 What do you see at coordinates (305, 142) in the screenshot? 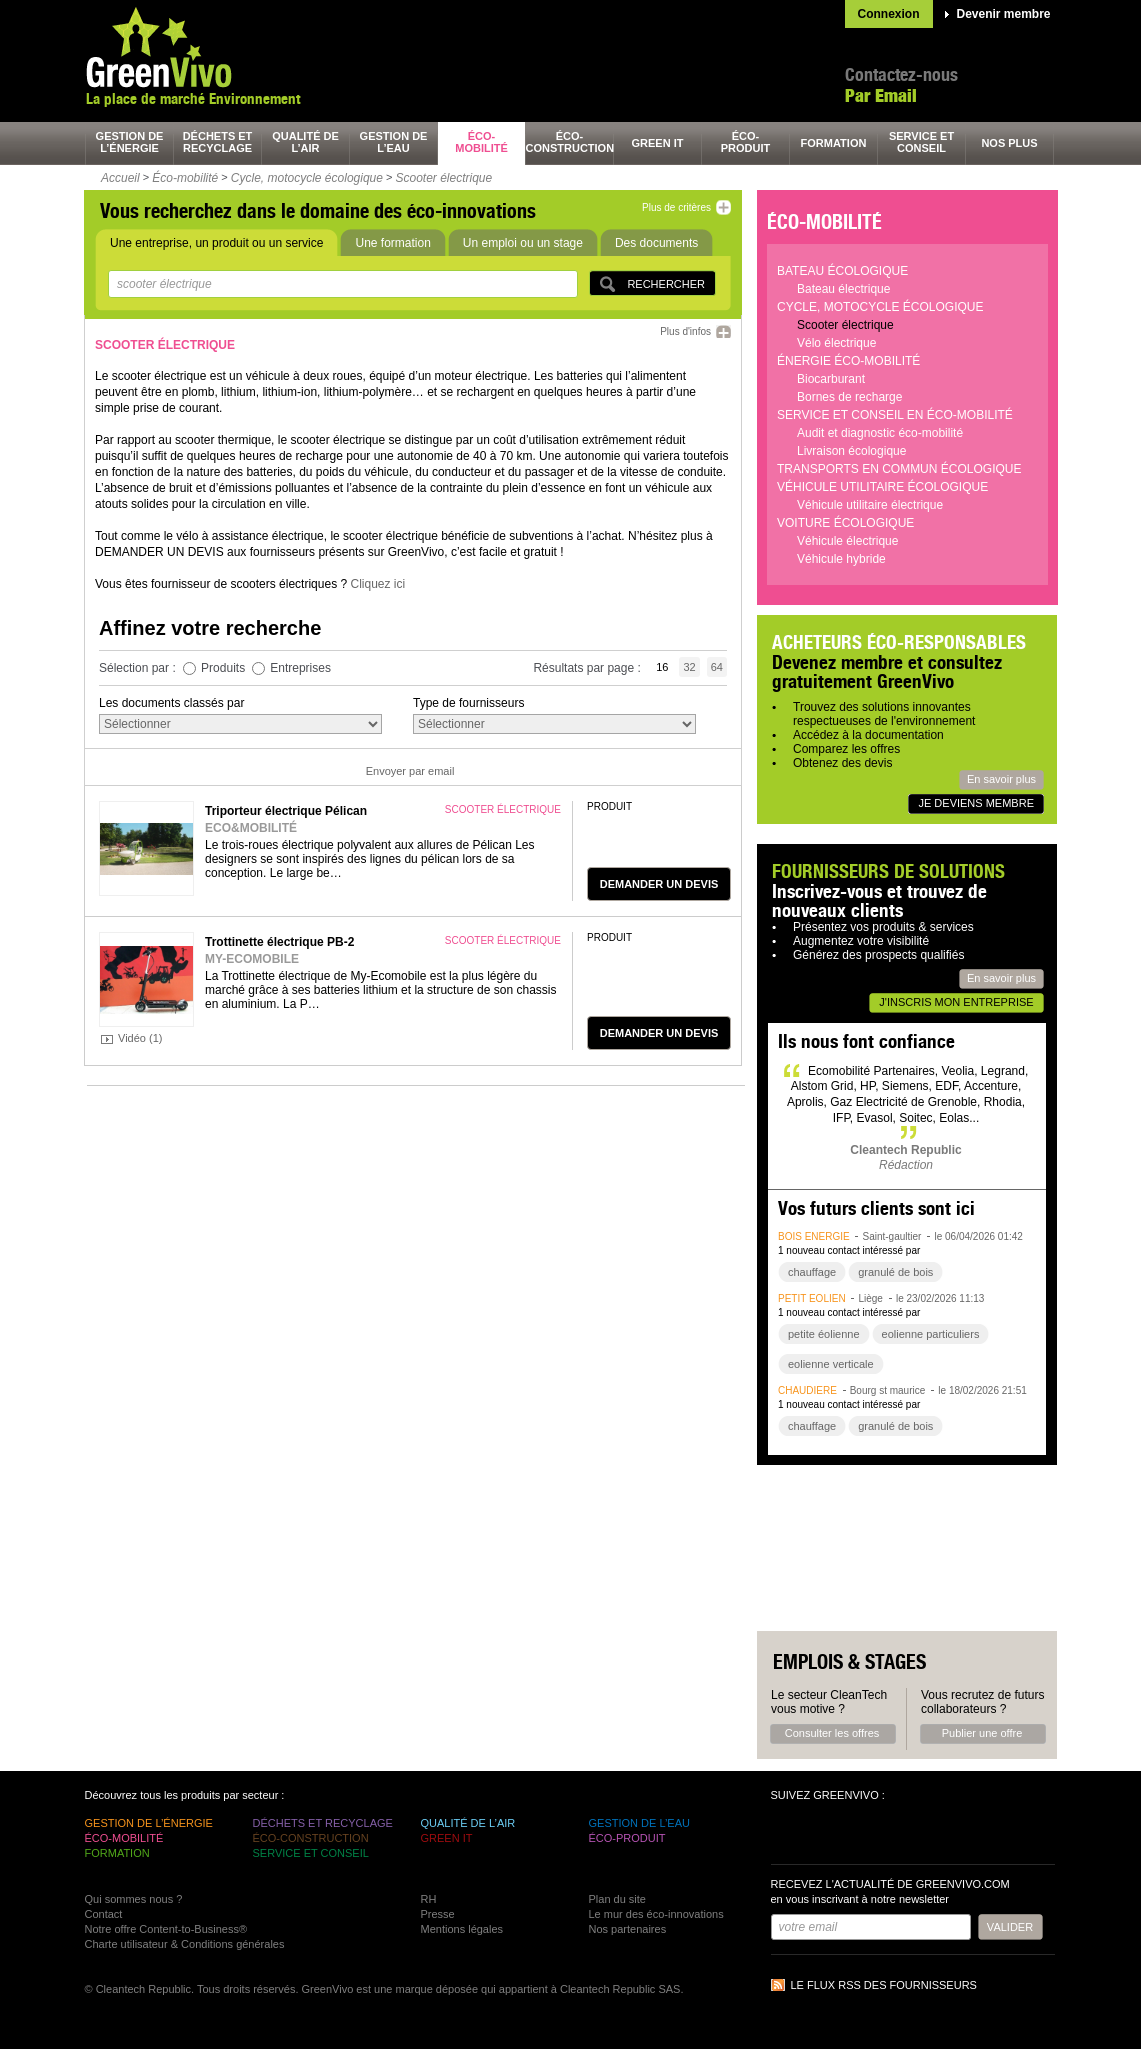
I see `qualité de l’air` at bounding box center [305, 142].